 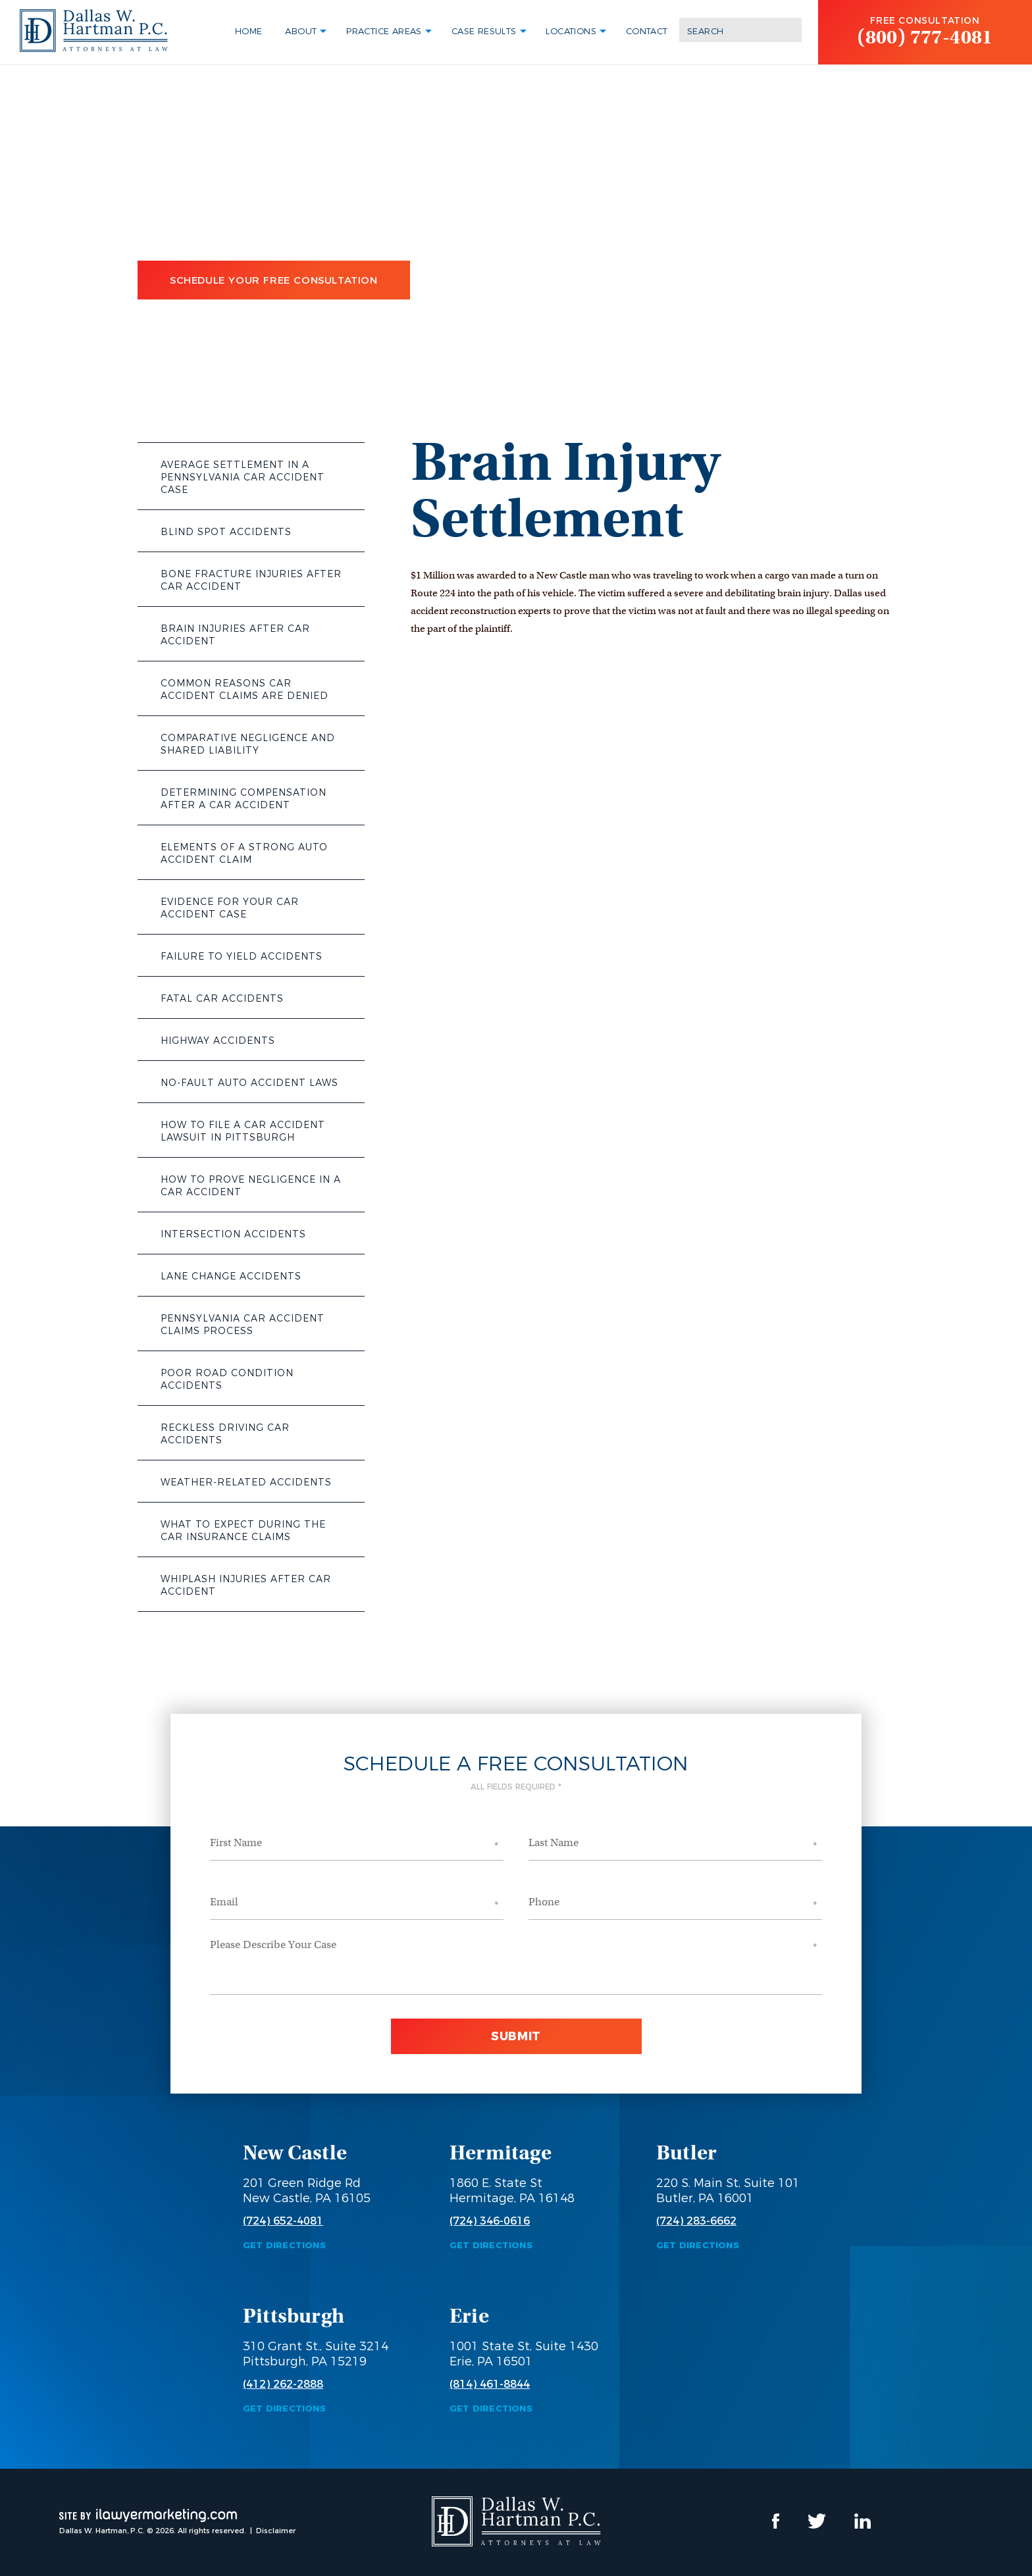 I want to click on Schedule Your Free Consultation, so click(x=274, y=280).